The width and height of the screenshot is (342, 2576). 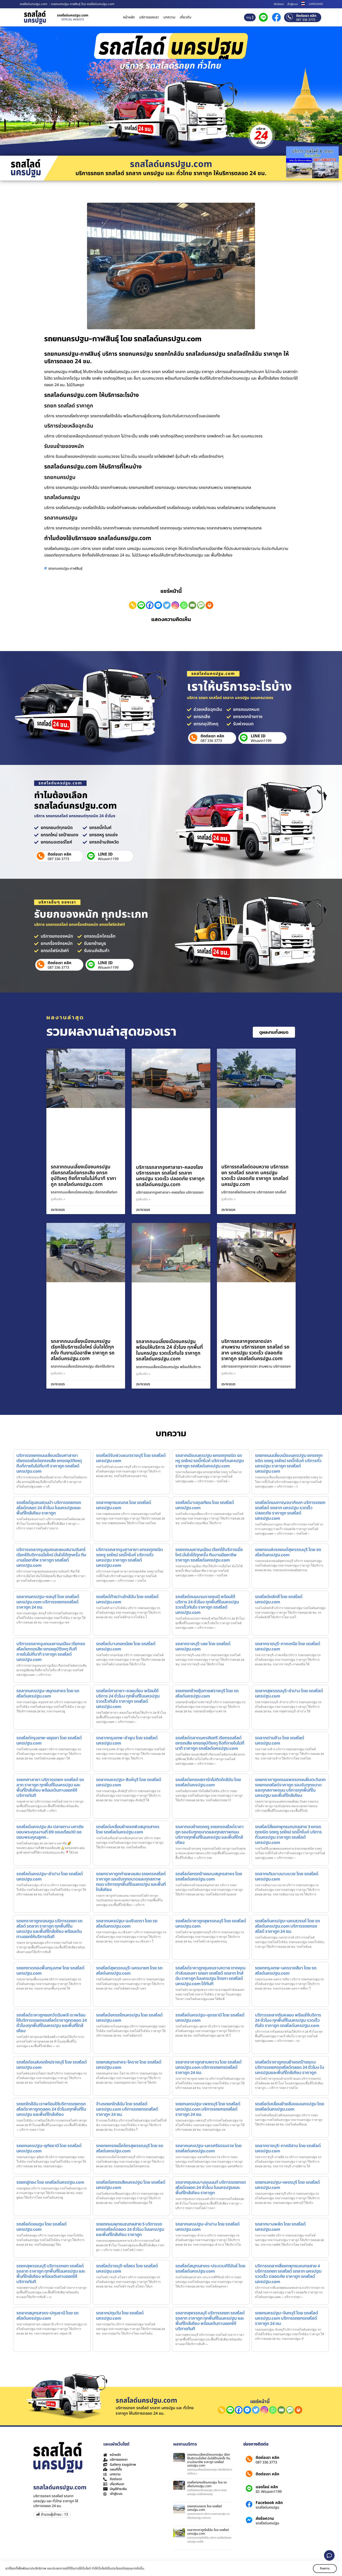 I want to click on รถสไลด์นครปฐม-ลำปาง โดย รถสไลด์นครปฐม.com, so click(x=49, y=1876).